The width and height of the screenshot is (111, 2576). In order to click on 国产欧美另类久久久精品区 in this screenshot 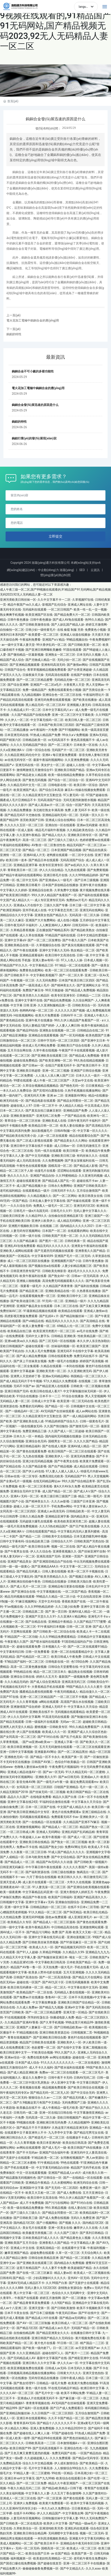, I will do `click(32, 995)`.